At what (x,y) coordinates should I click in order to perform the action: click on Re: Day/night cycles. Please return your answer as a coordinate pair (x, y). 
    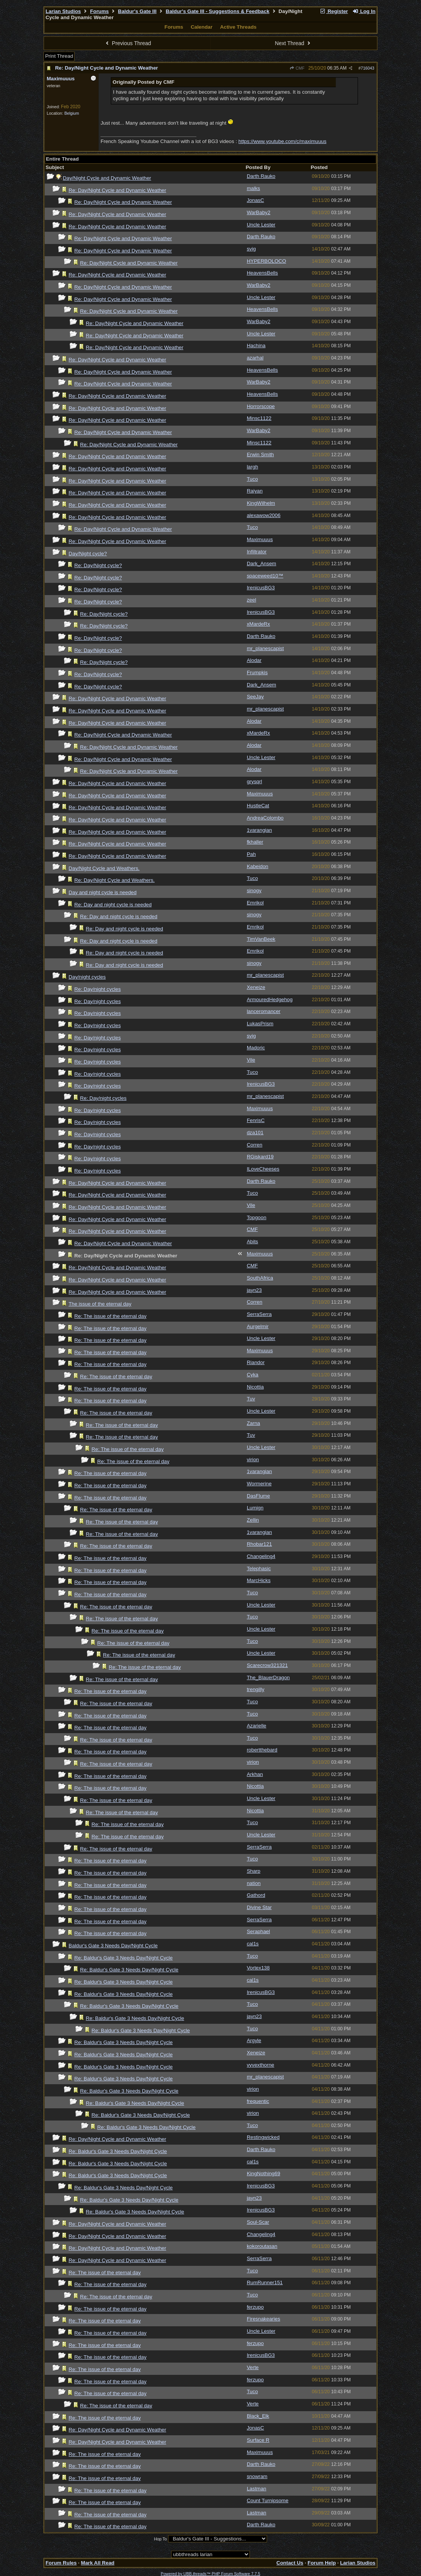
    Looking at the image, I should click on (97, 989).